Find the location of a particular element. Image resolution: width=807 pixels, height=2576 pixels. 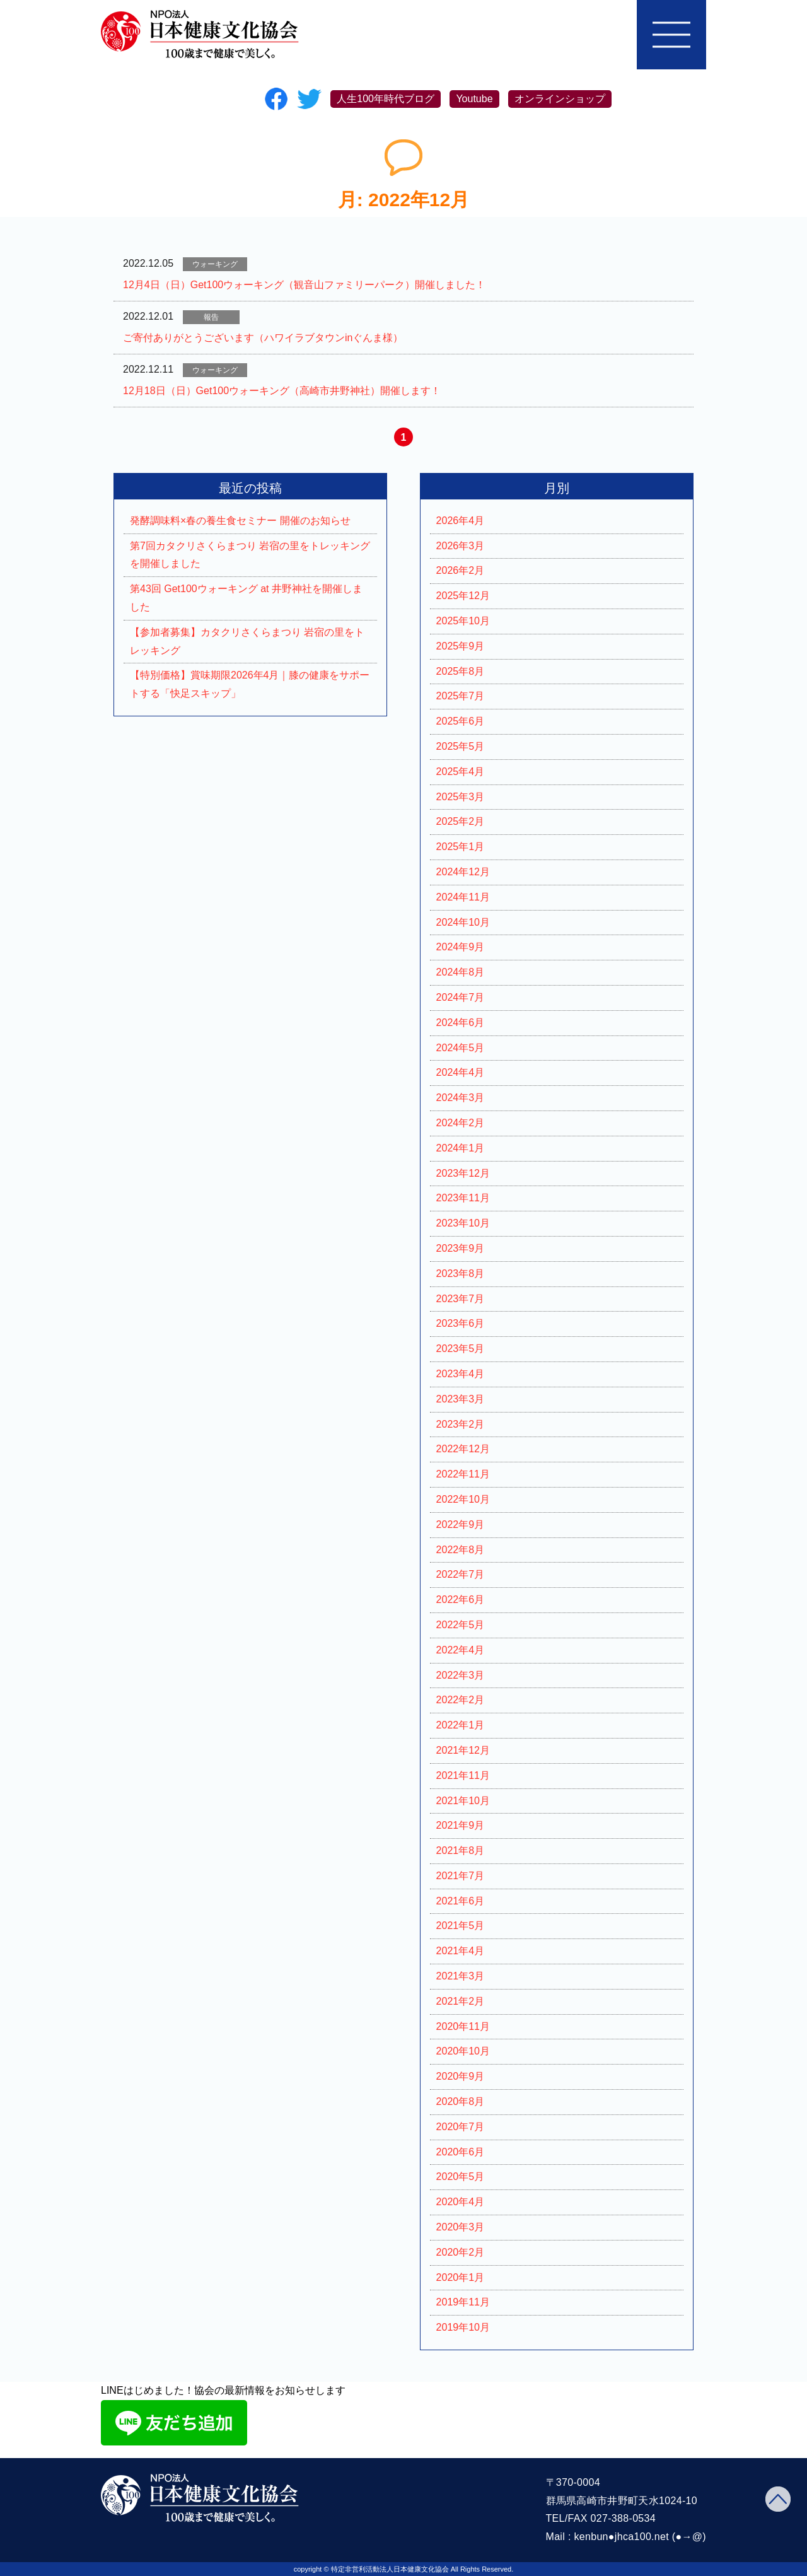

2023年12月 is located at coordinates (463, 1173).